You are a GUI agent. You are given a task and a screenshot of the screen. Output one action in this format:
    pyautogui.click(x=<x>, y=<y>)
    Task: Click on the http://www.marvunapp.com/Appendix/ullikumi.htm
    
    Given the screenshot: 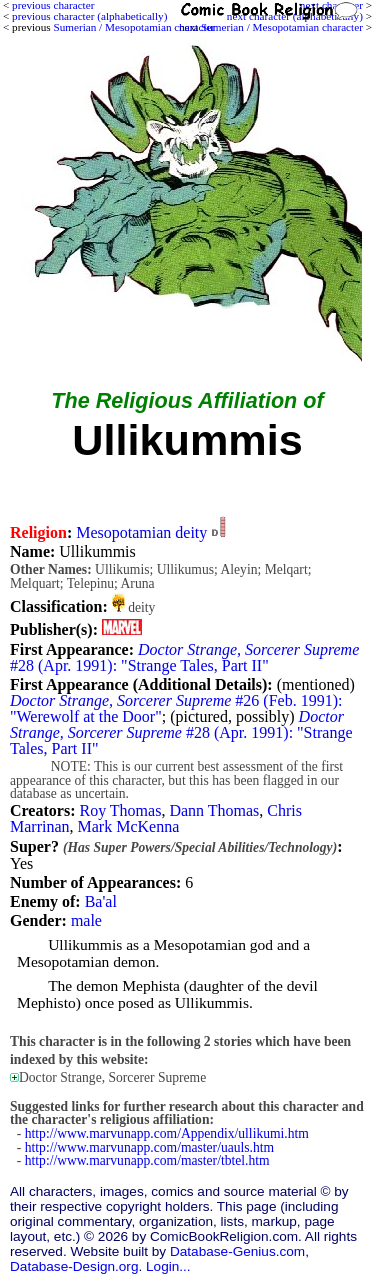 What is the action you would take?
    pyautogui.click(x=167, y=1133)
    